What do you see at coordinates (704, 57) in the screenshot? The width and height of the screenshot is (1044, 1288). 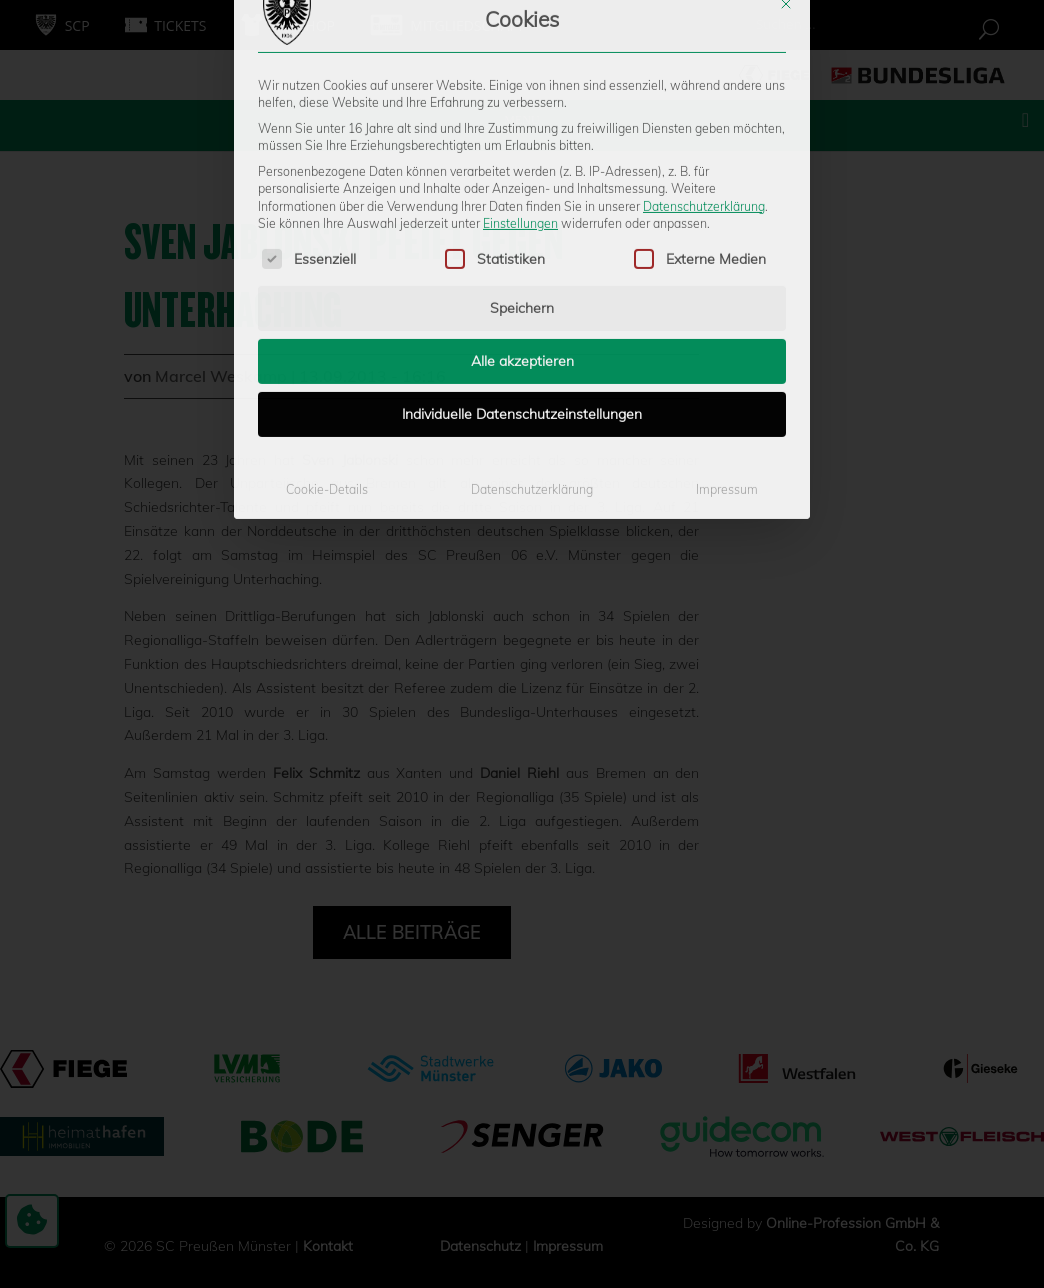 I see `Datenschutzerklärung` at bounding box center [704, 57].